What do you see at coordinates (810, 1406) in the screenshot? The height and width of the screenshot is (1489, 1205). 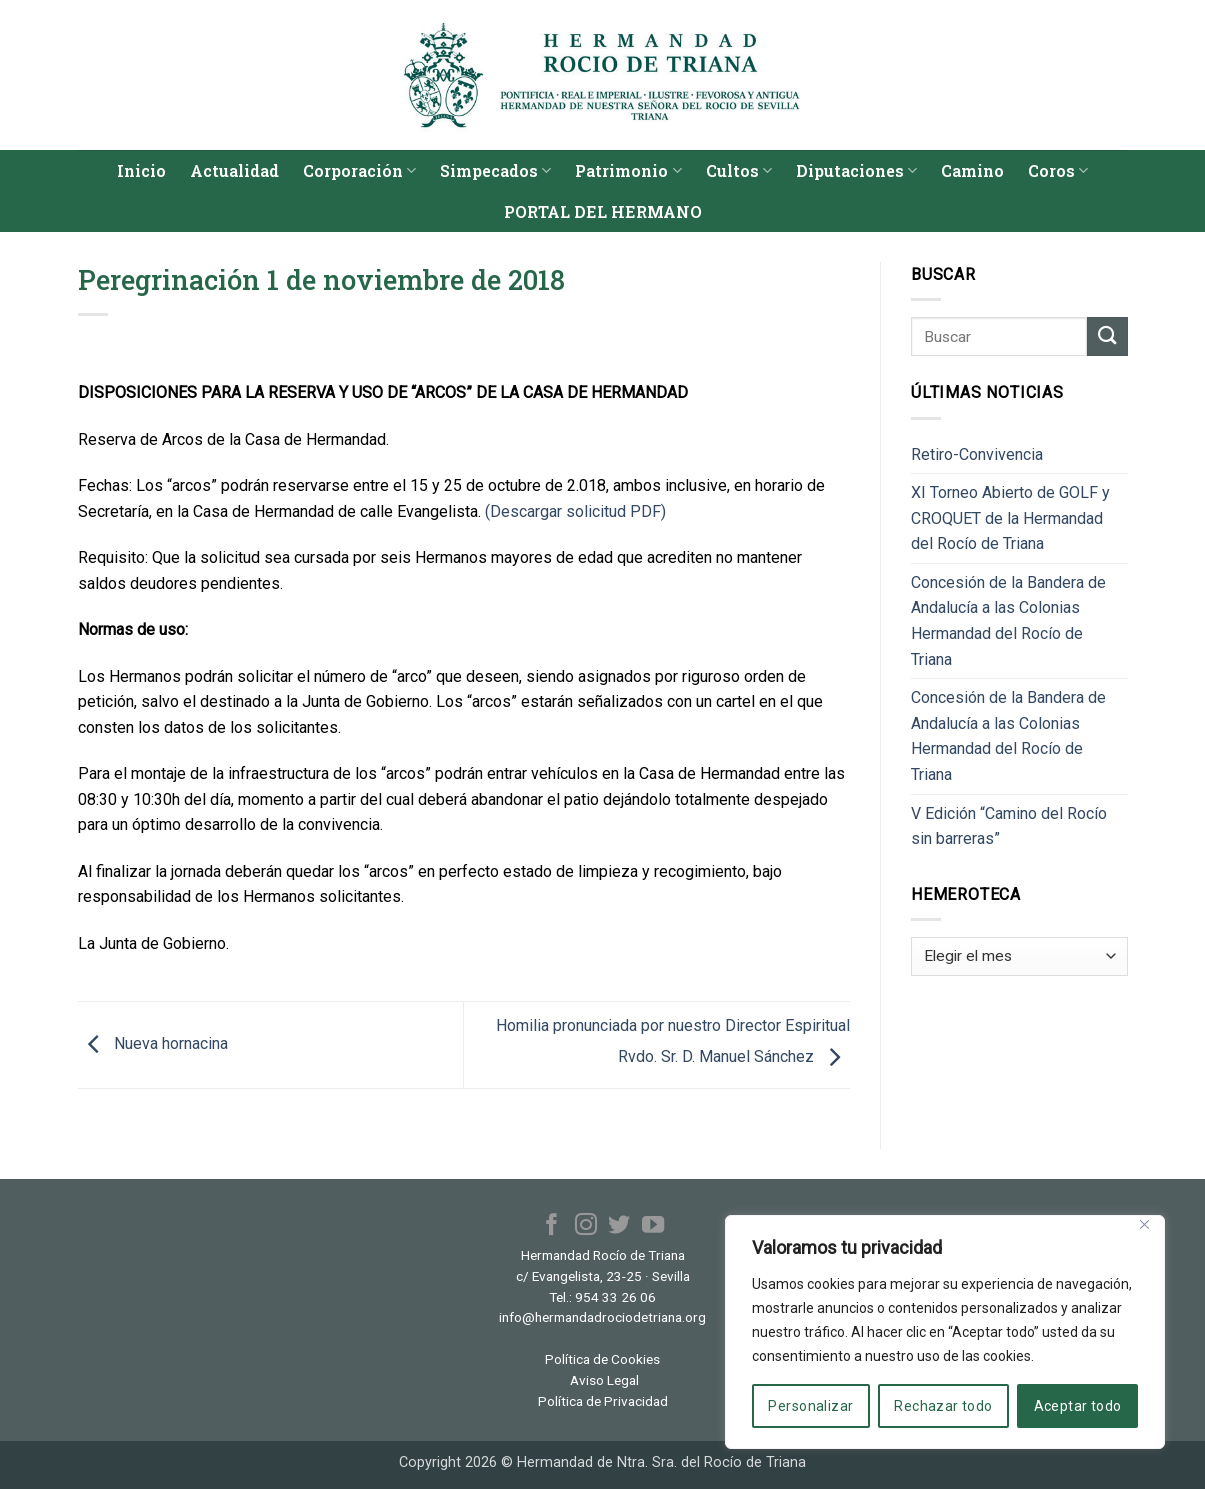 I see `Personalizar` at bounding box center [810, 1406].